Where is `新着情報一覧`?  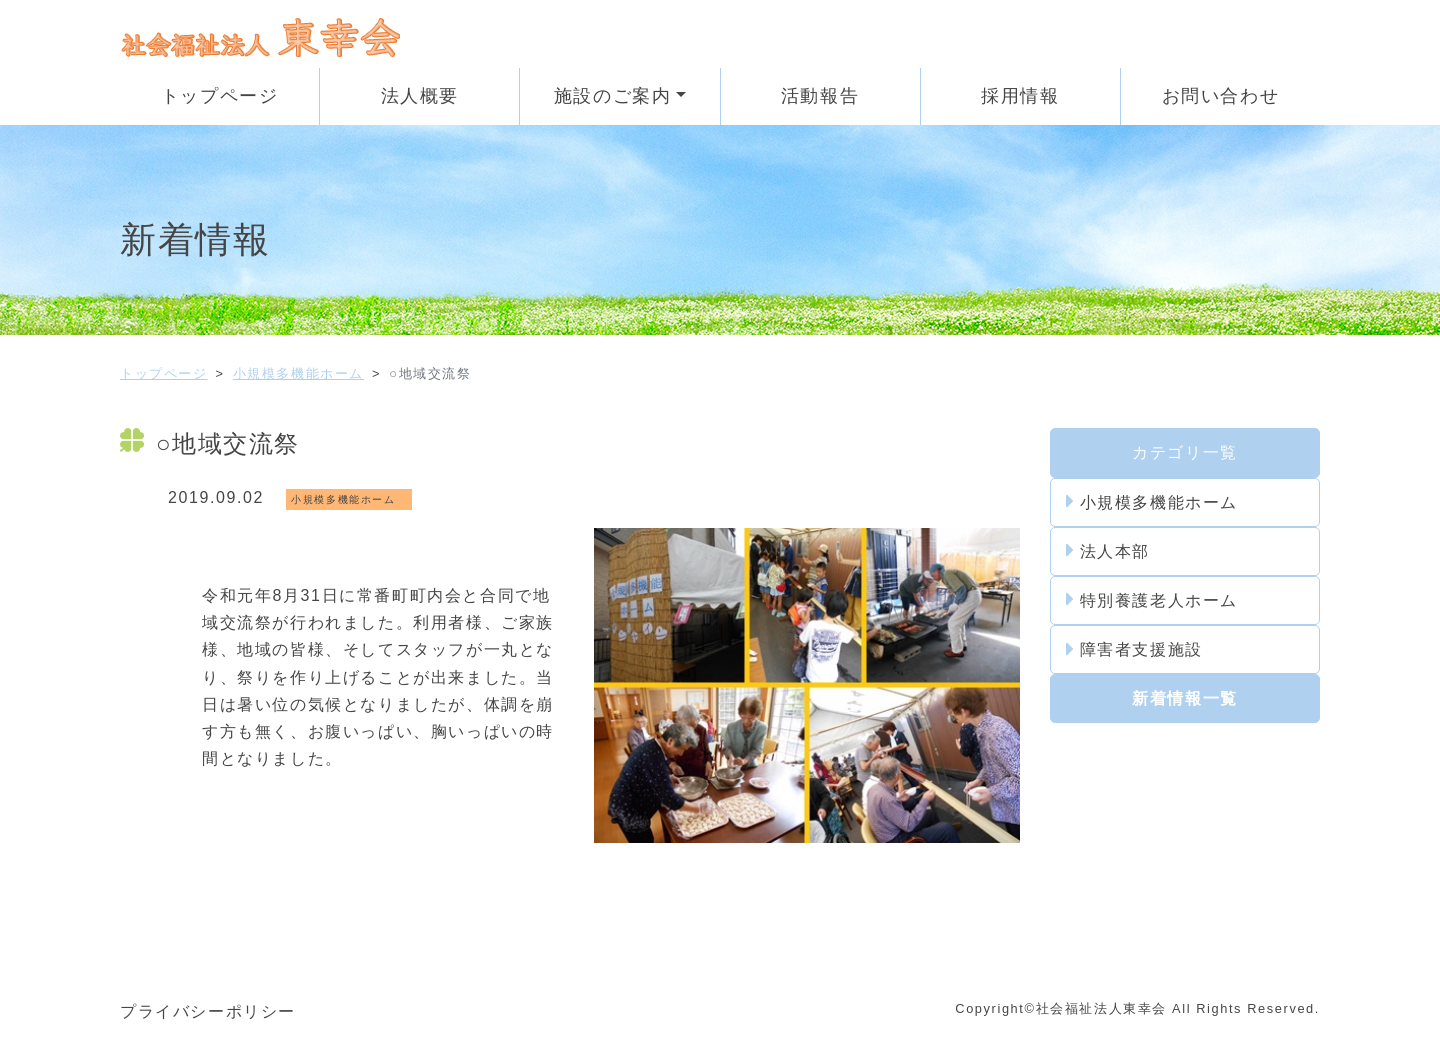 新着情報一覧 is located at coordinates (1185, 698).